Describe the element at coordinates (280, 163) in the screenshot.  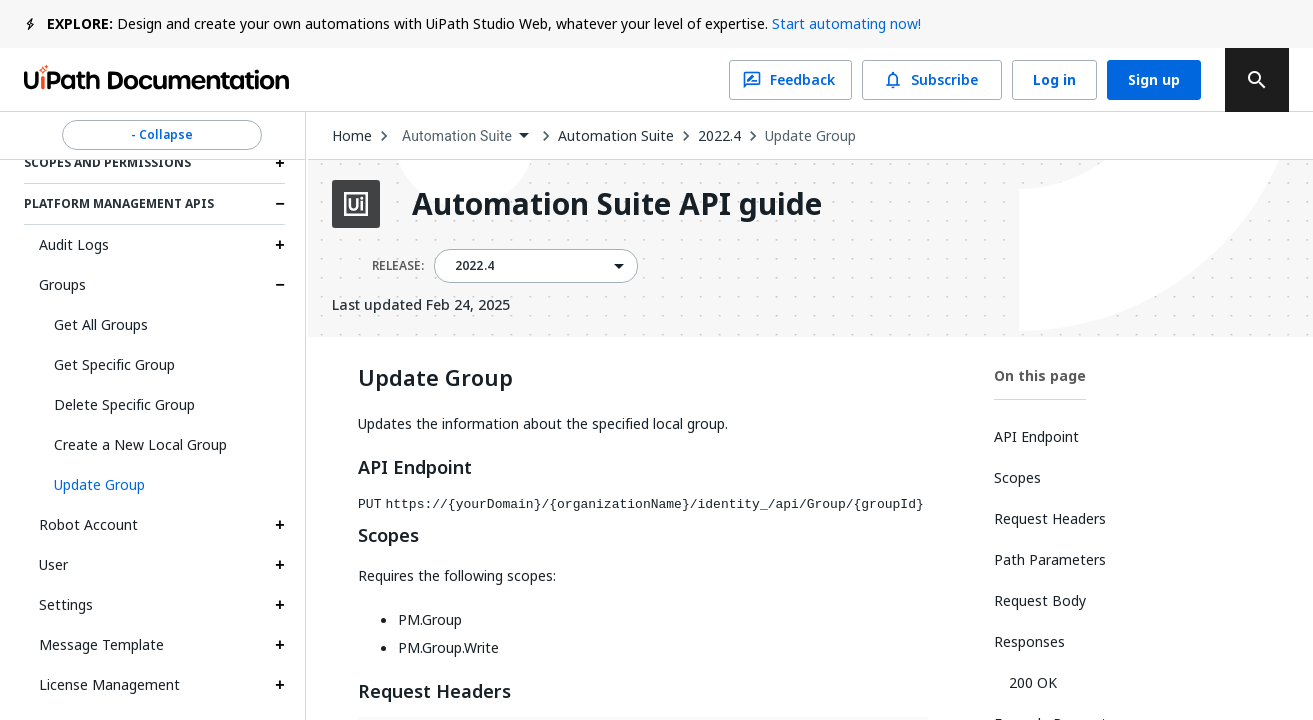
I see `[Expand Scopes and permissions section]` at that location.